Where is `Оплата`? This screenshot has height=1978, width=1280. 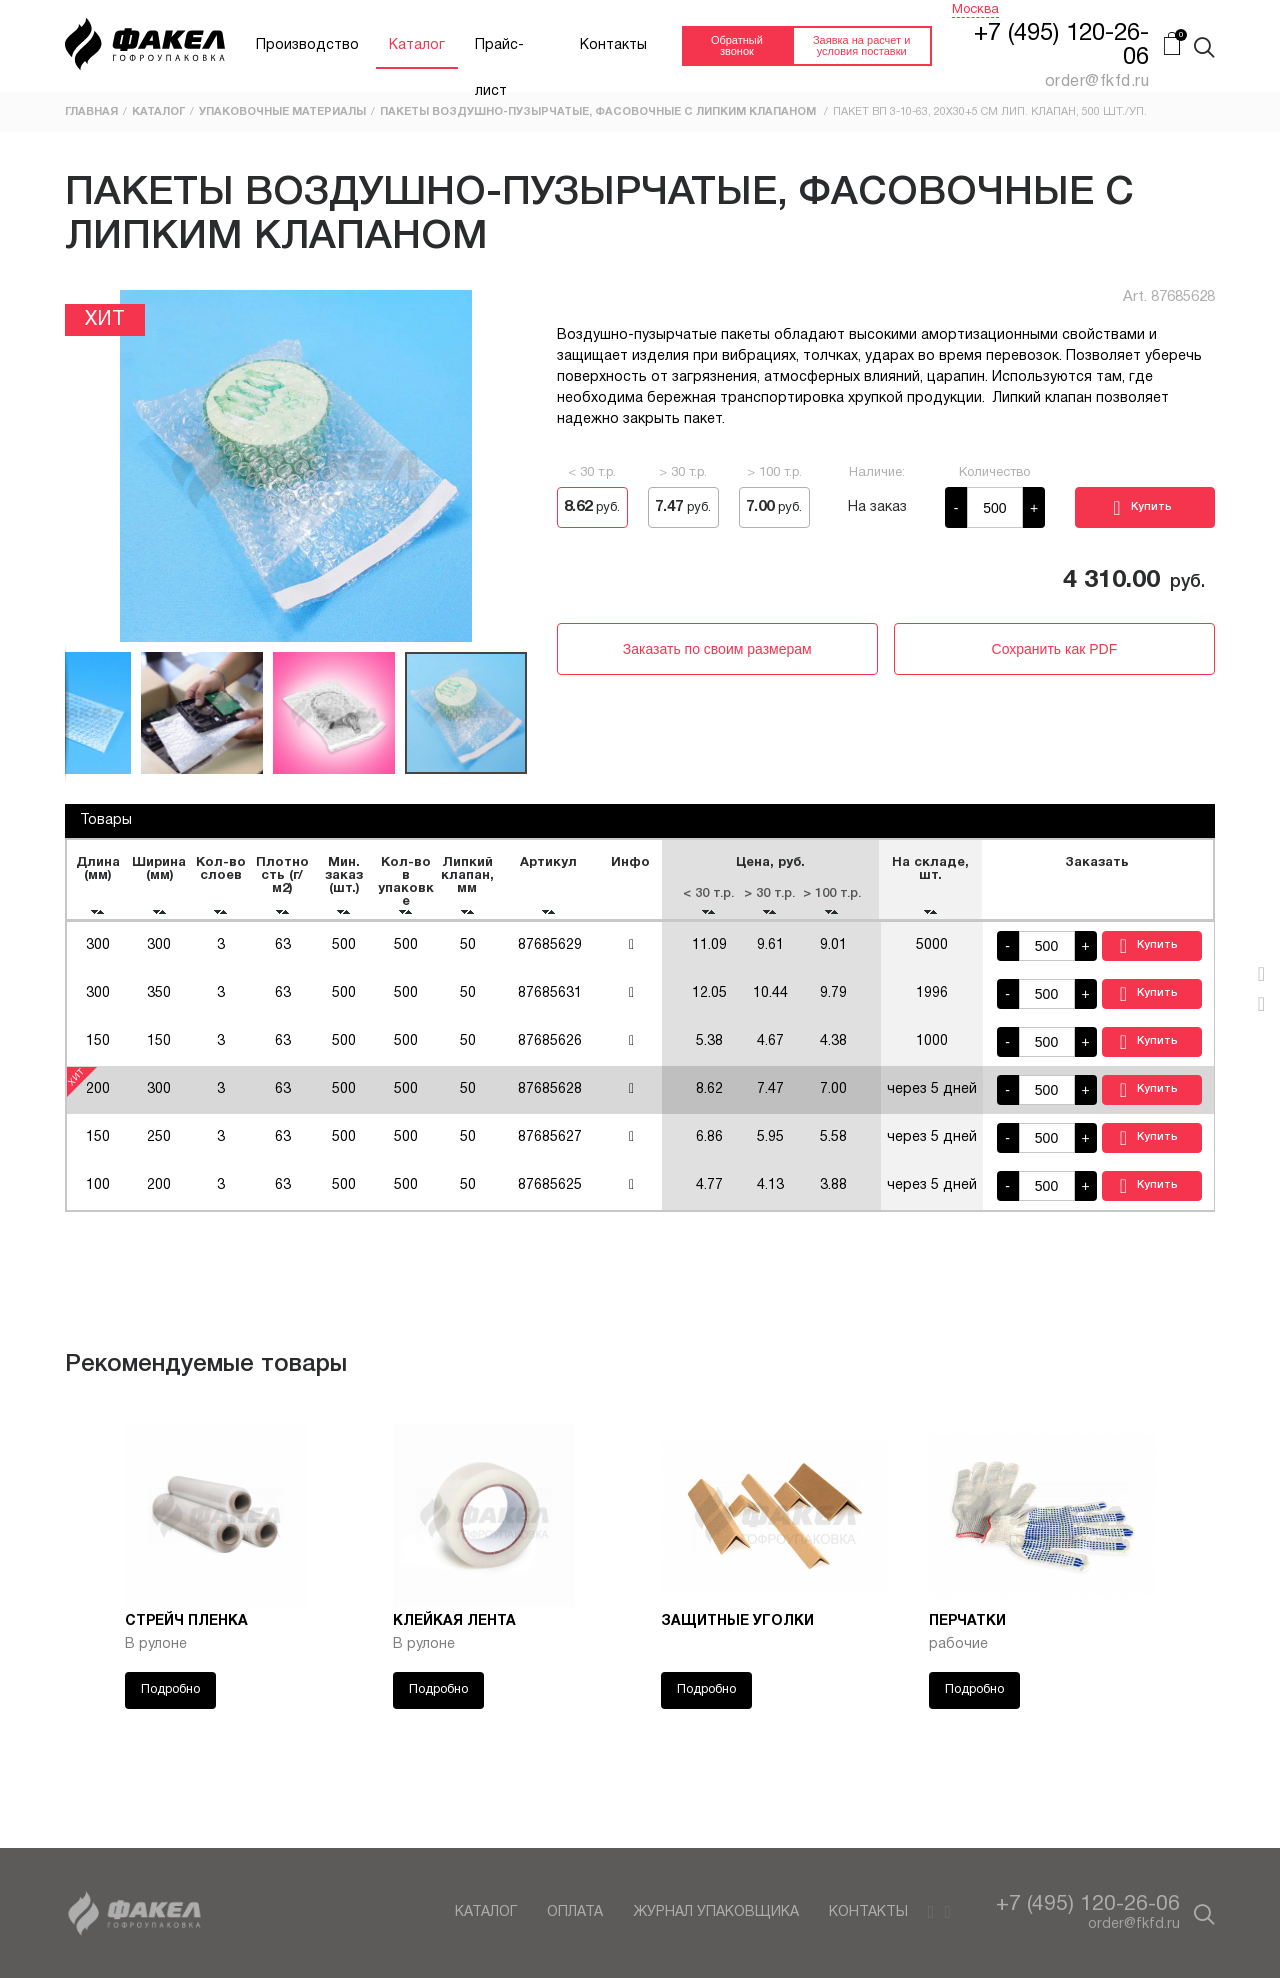
Оплата is located at coordinates (575, 1912).